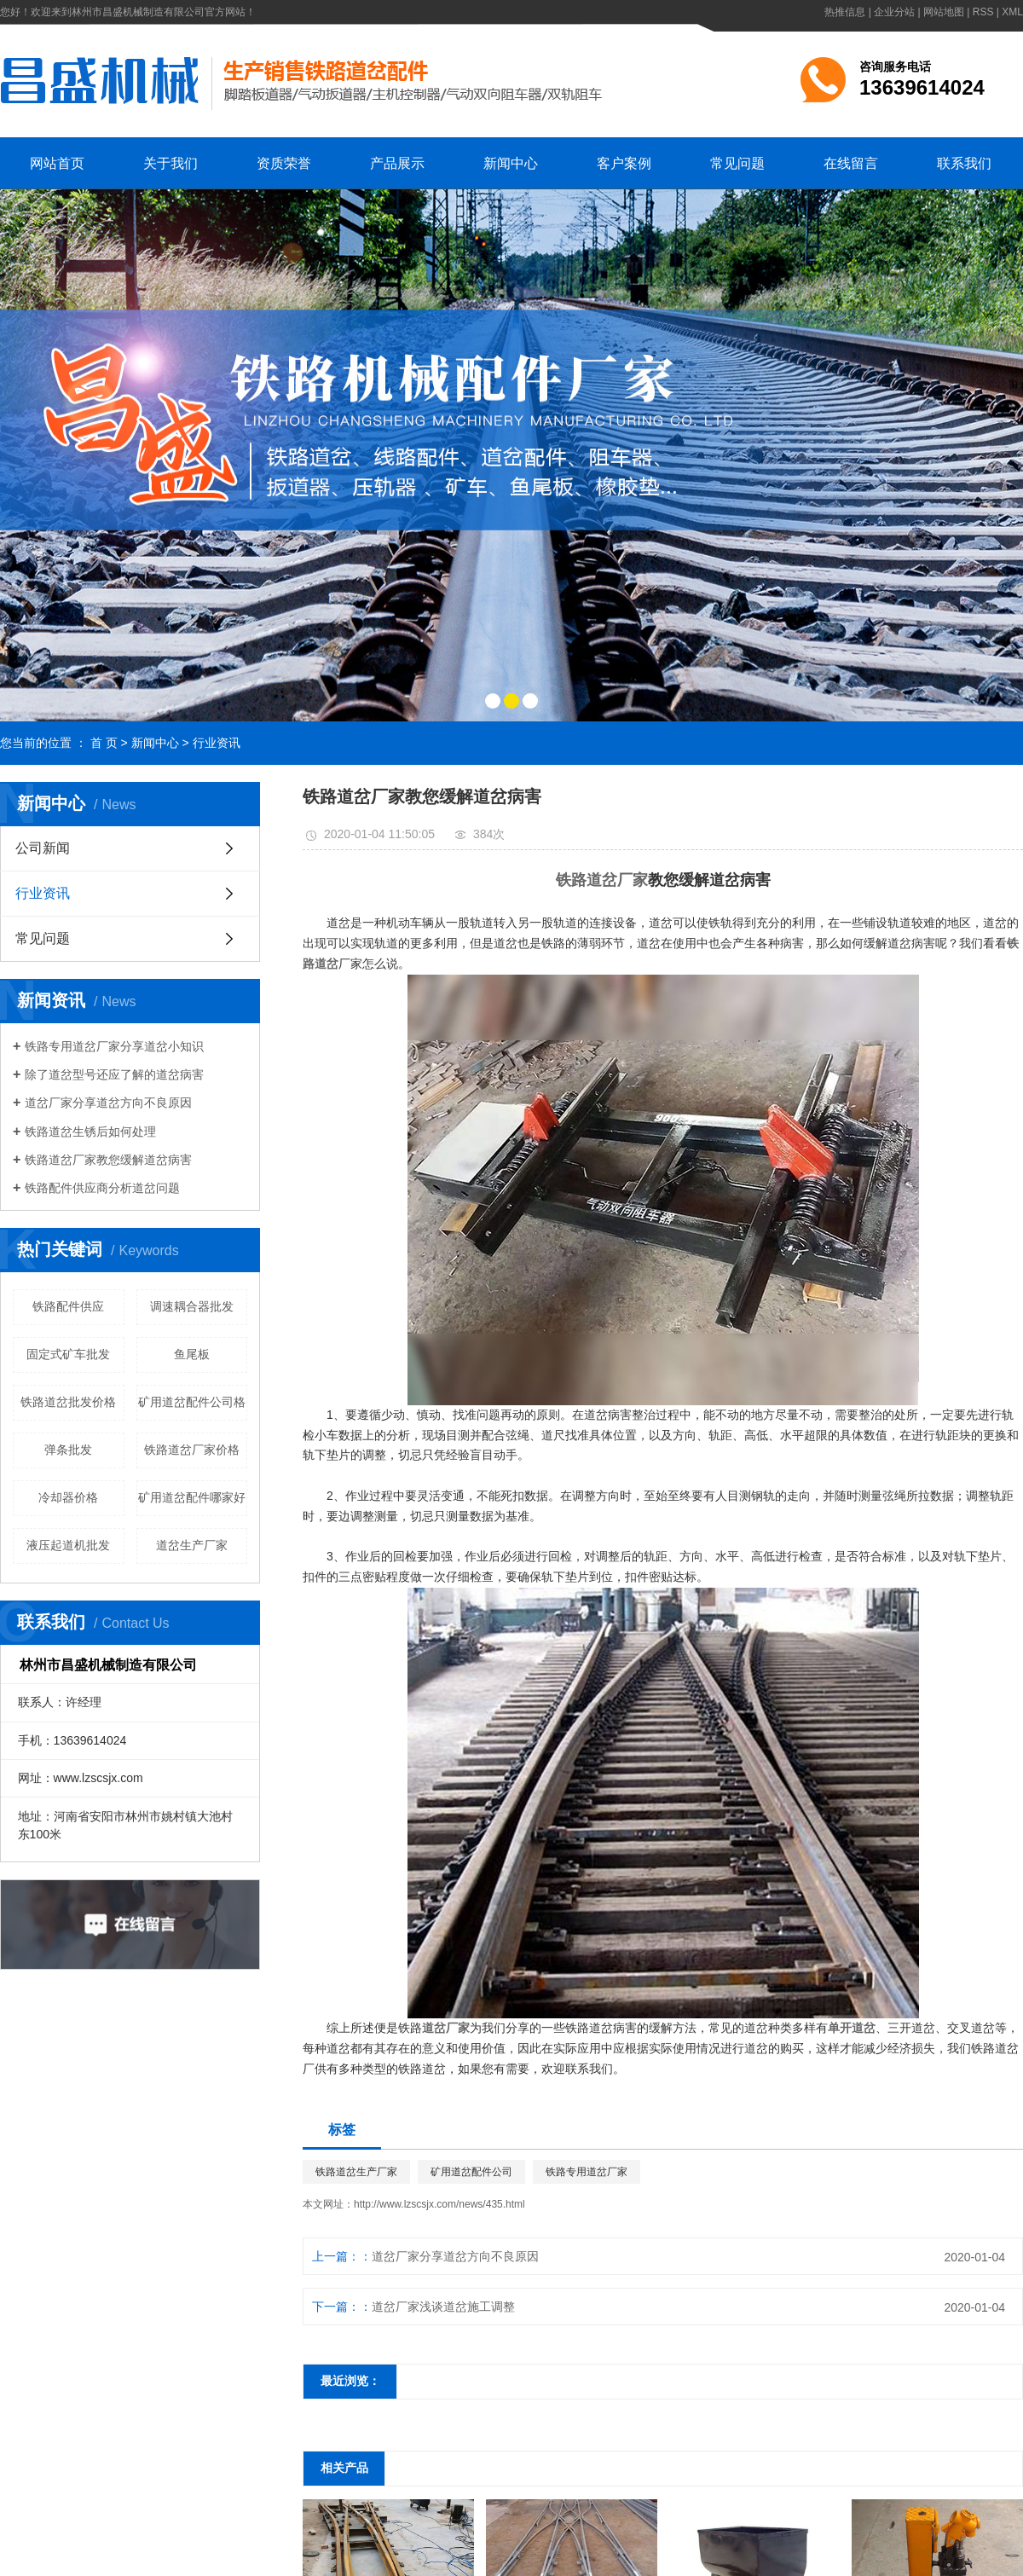 The width and height of the screenshot is (1023, 2576). Describe the element at coordinates (844, 12) in the screenshot. I see `热推信息` at that location.